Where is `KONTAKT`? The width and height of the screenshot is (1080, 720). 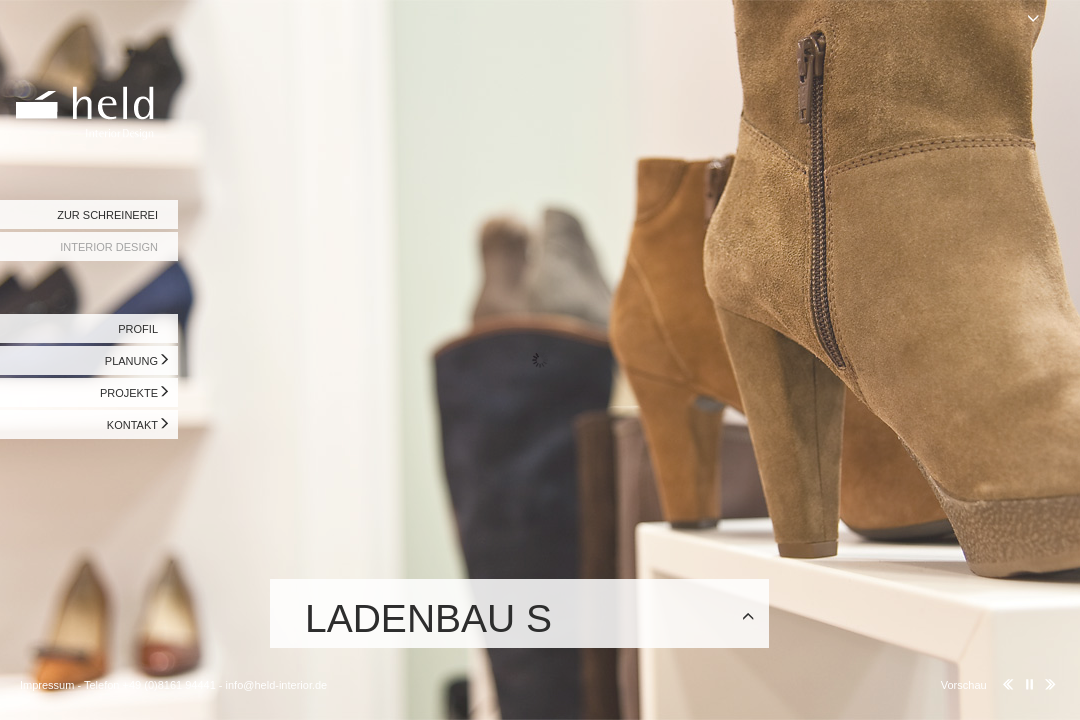
KONTAKT is located at coordinates (132, 425).